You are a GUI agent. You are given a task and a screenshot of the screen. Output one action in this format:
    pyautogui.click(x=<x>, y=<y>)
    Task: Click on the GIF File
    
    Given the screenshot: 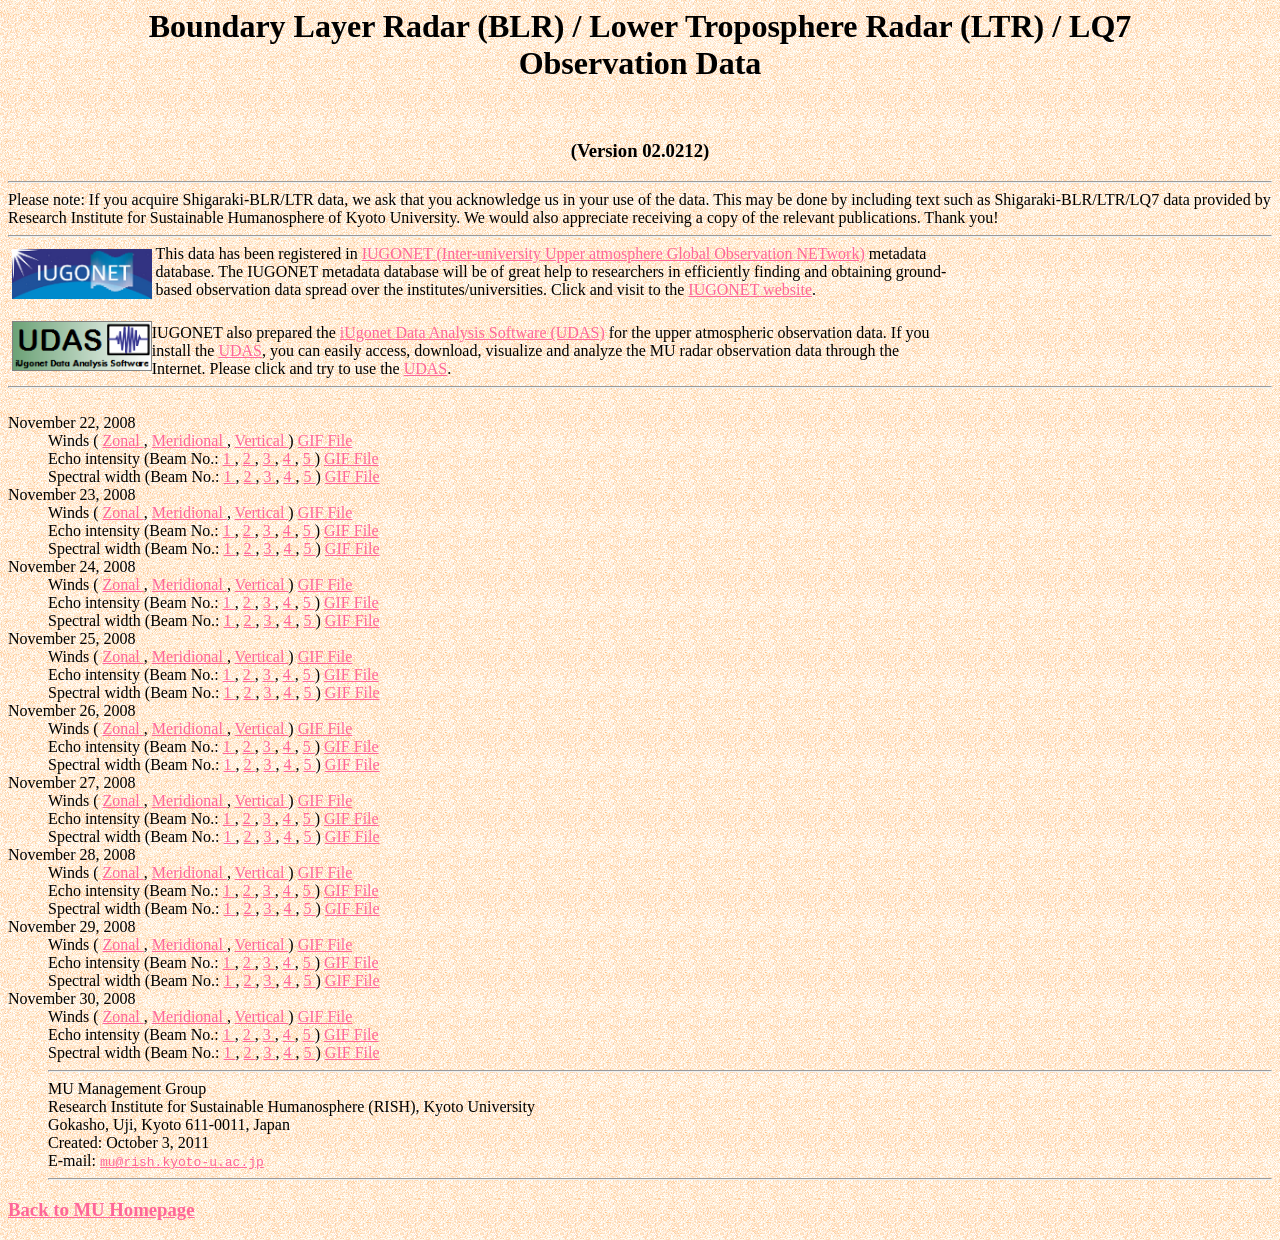 What is the action you would take?
    pyautogui.click(x=325, y=440)
    